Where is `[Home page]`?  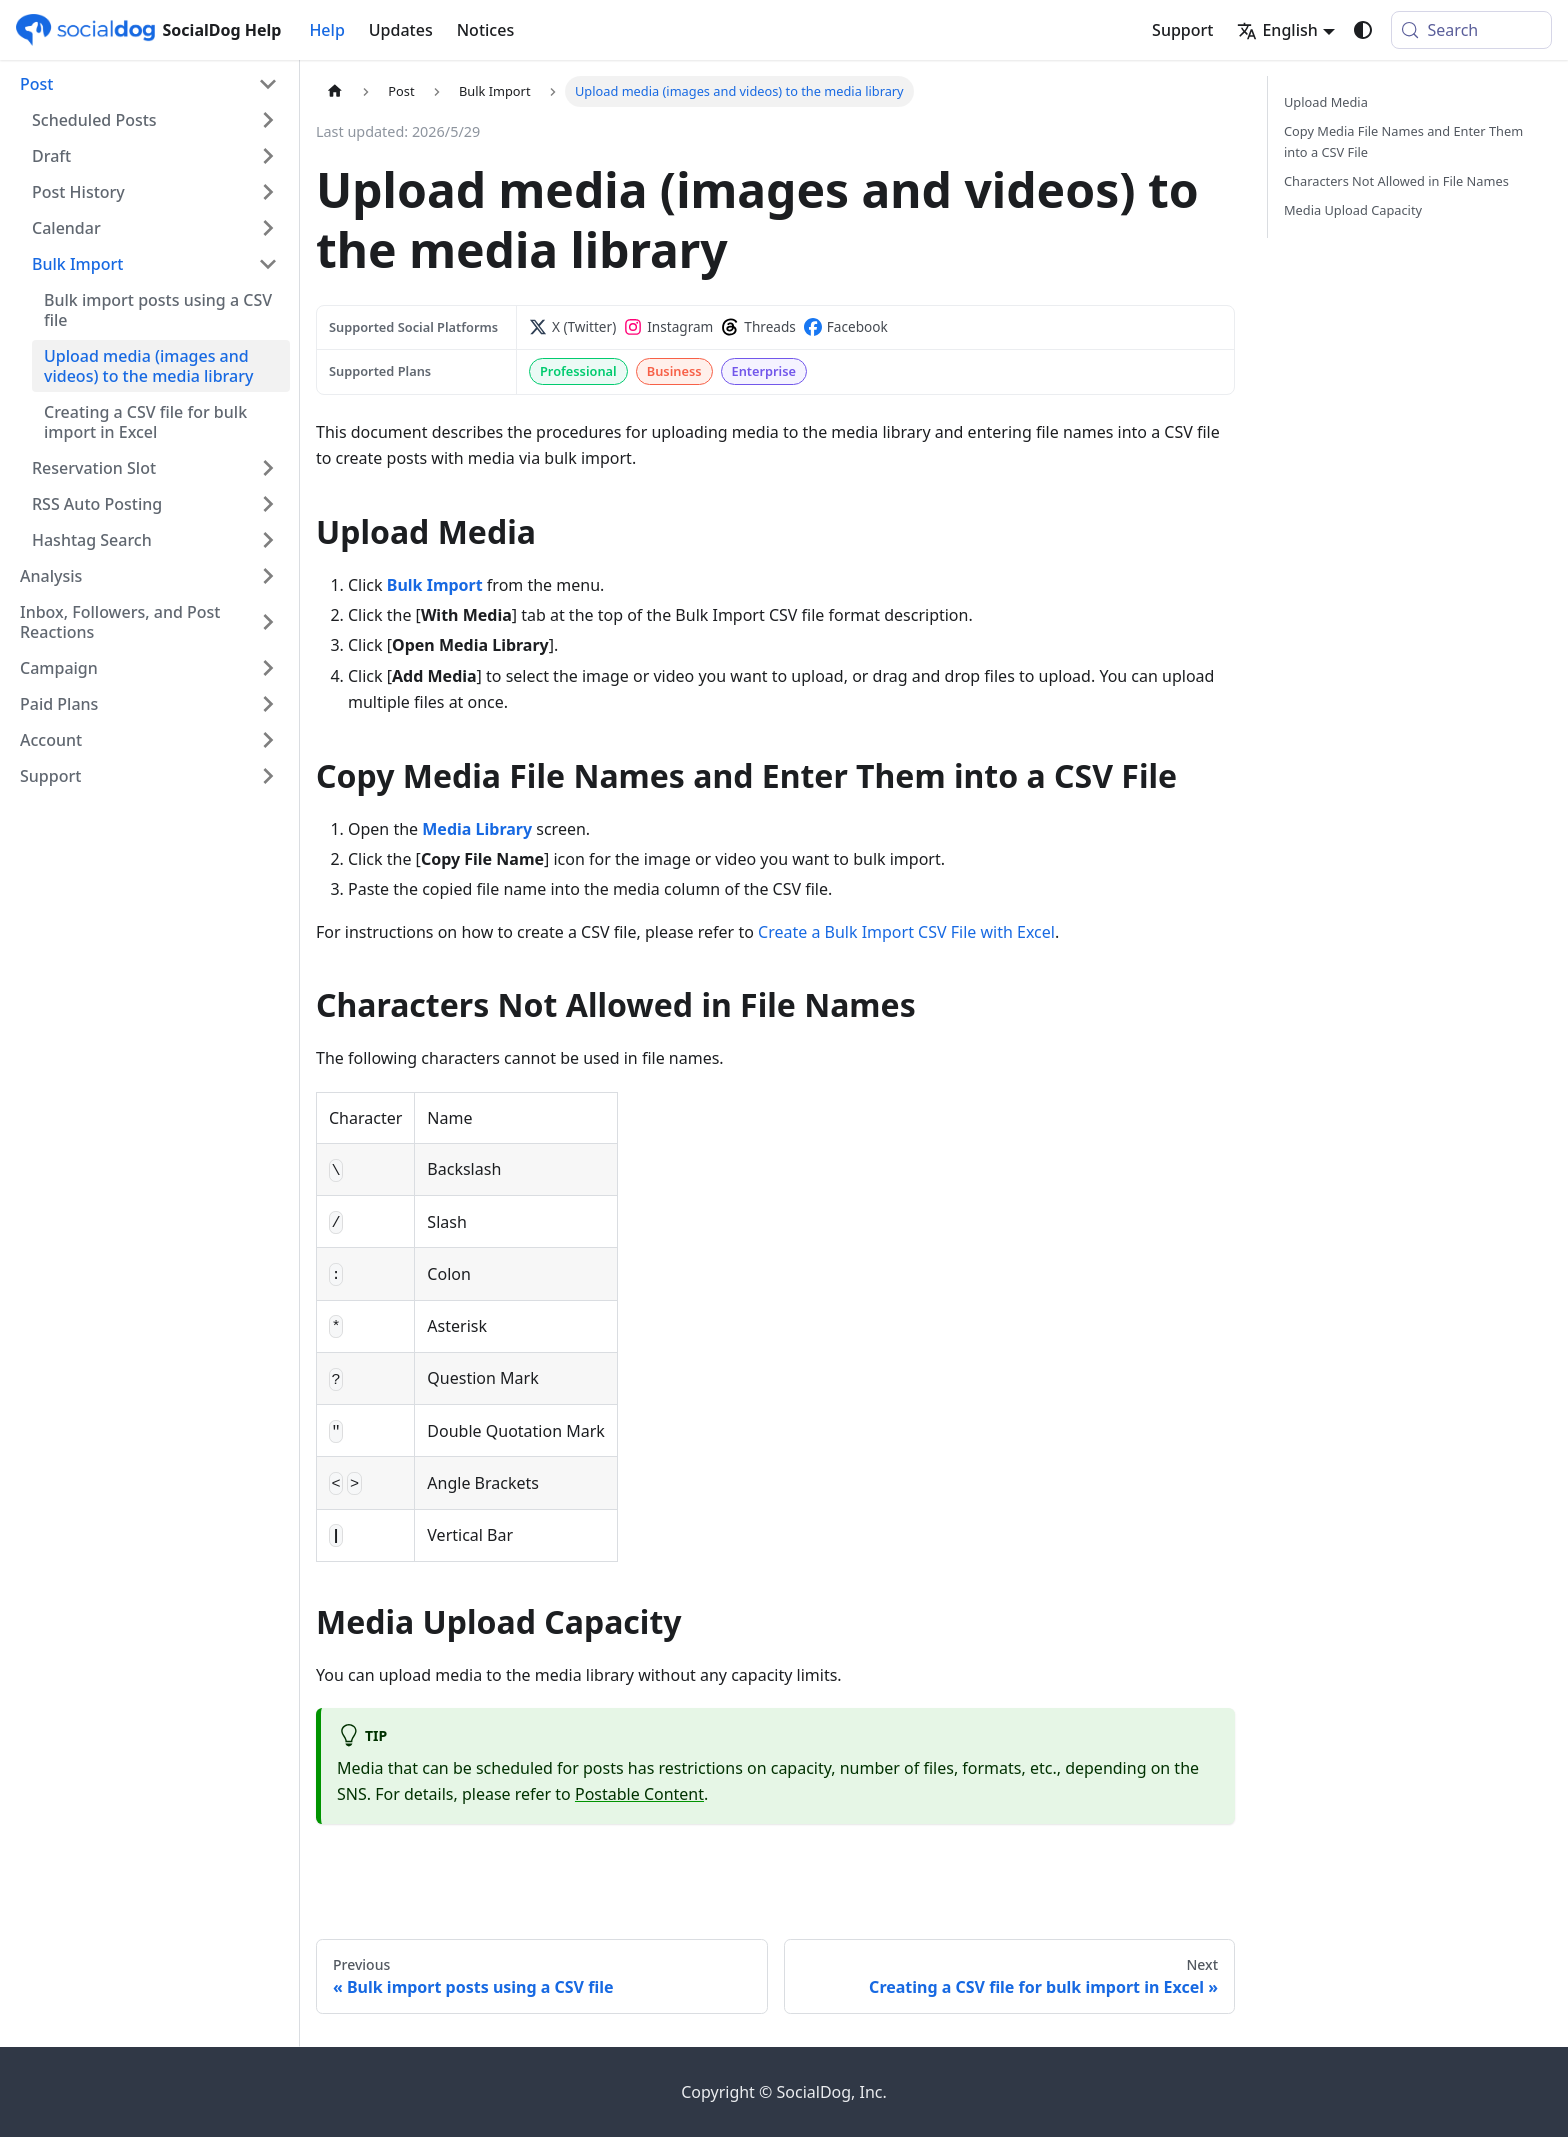
[Home page] is located at coordinates (335, 91).